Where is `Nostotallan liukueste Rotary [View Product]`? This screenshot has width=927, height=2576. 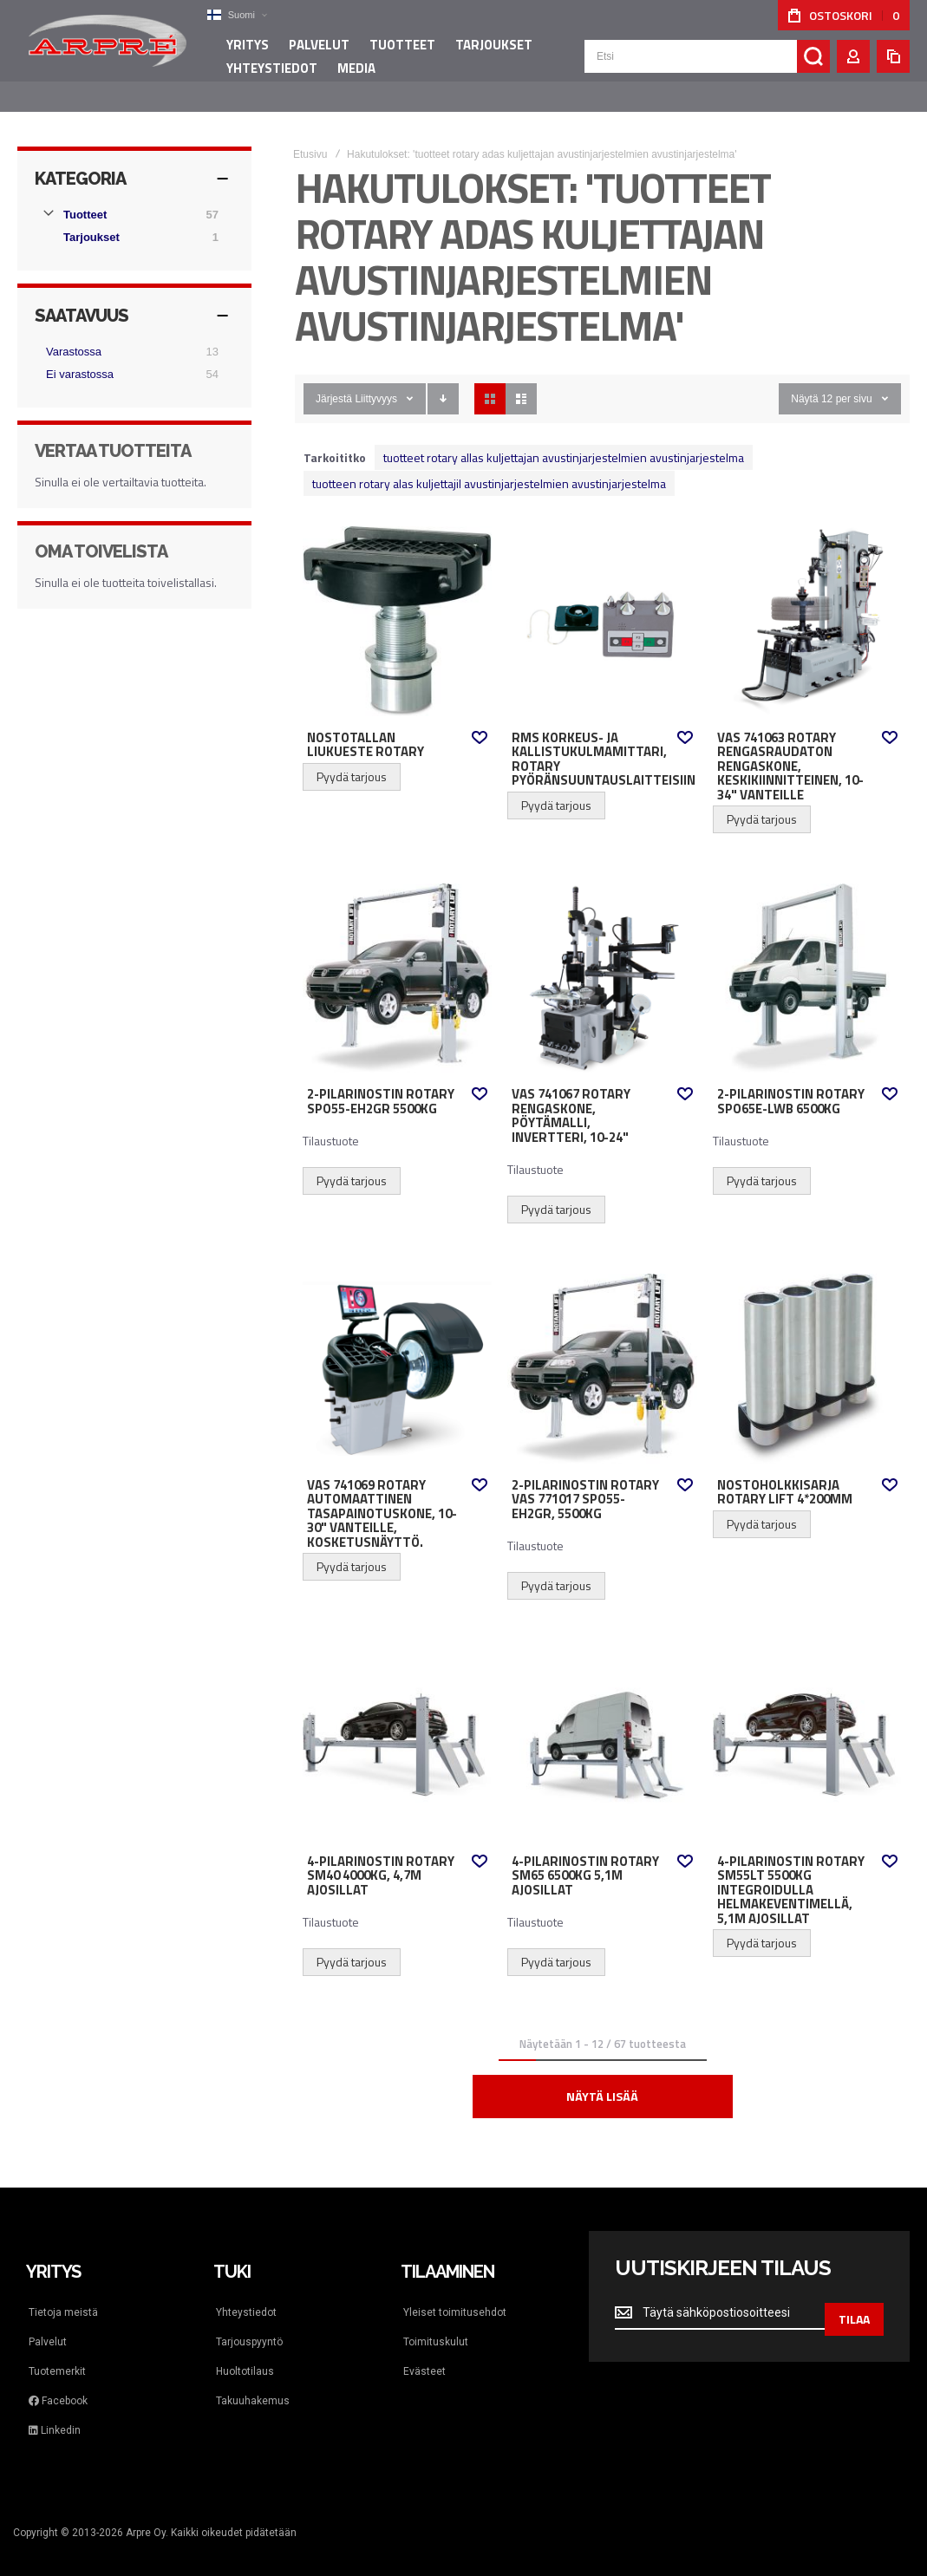
Nostotallan liukueste Rotary [View Product] is located at coordinates (397, 603).